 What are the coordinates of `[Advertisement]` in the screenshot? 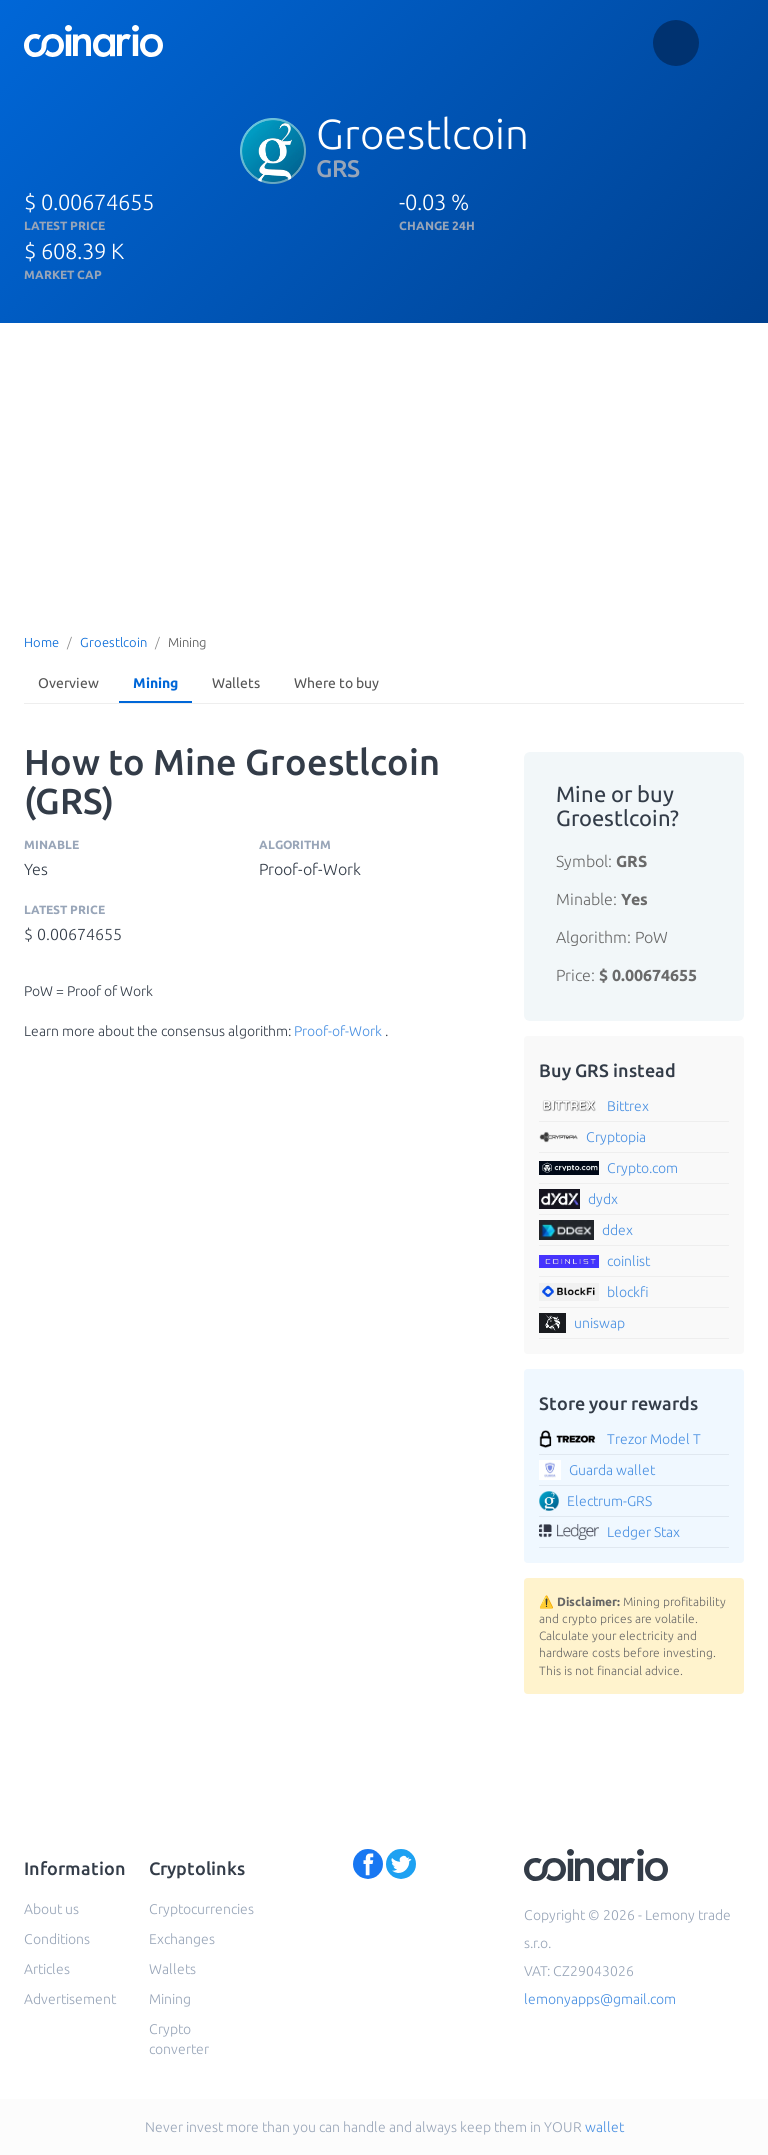 It's located at (384, 473).